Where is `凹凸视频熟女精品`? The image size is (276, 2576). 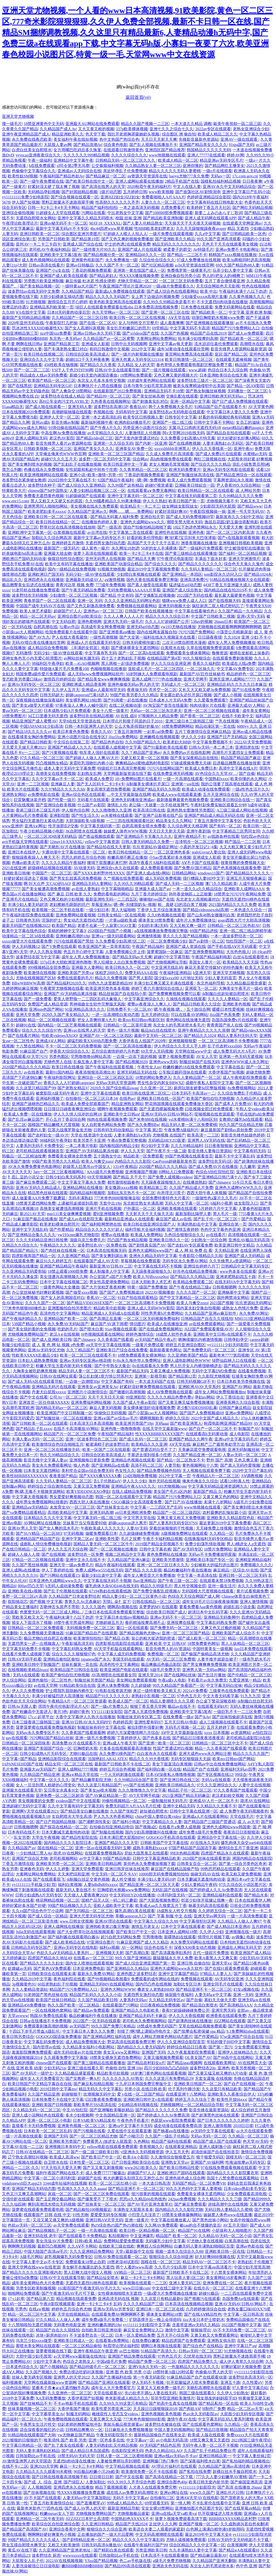
凹凸视频熟女精品 is located at coordinates (52, 763).